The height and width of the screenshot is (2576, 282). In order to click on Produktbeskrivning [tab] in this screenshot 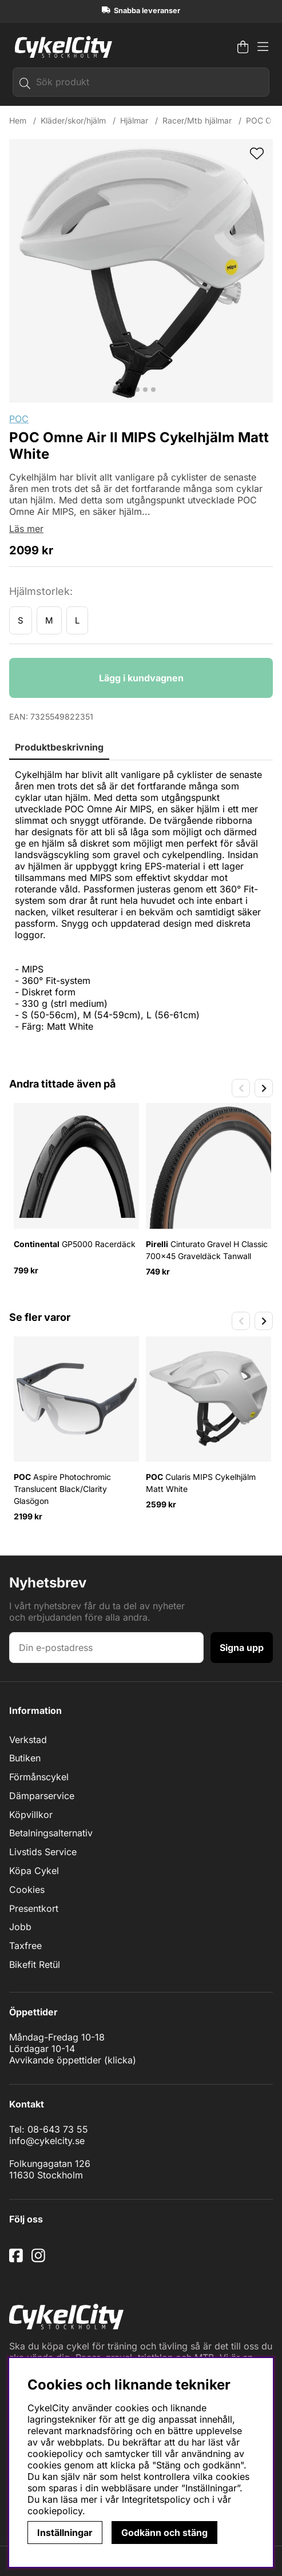, I will do `click(59, 747)`.